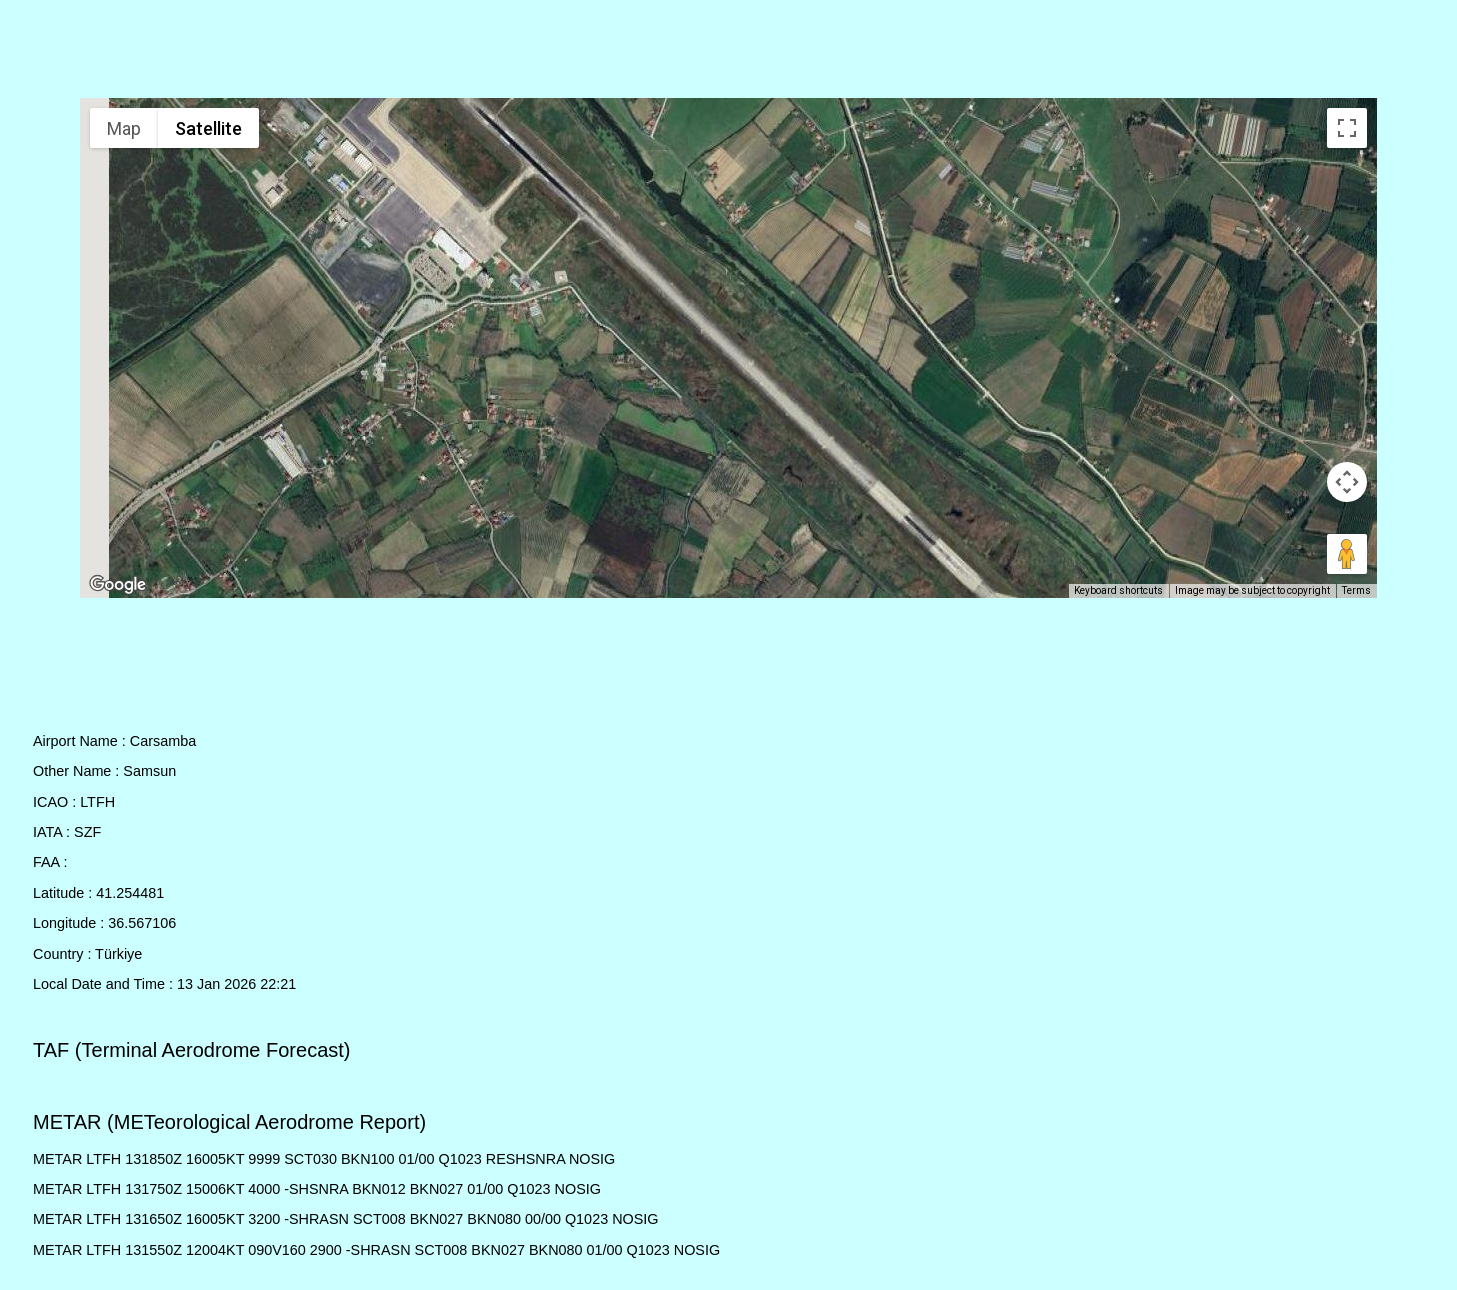  Describe the element at coordinates (729, 53) in the screenshot. I see `[Advertisement]` at that location.